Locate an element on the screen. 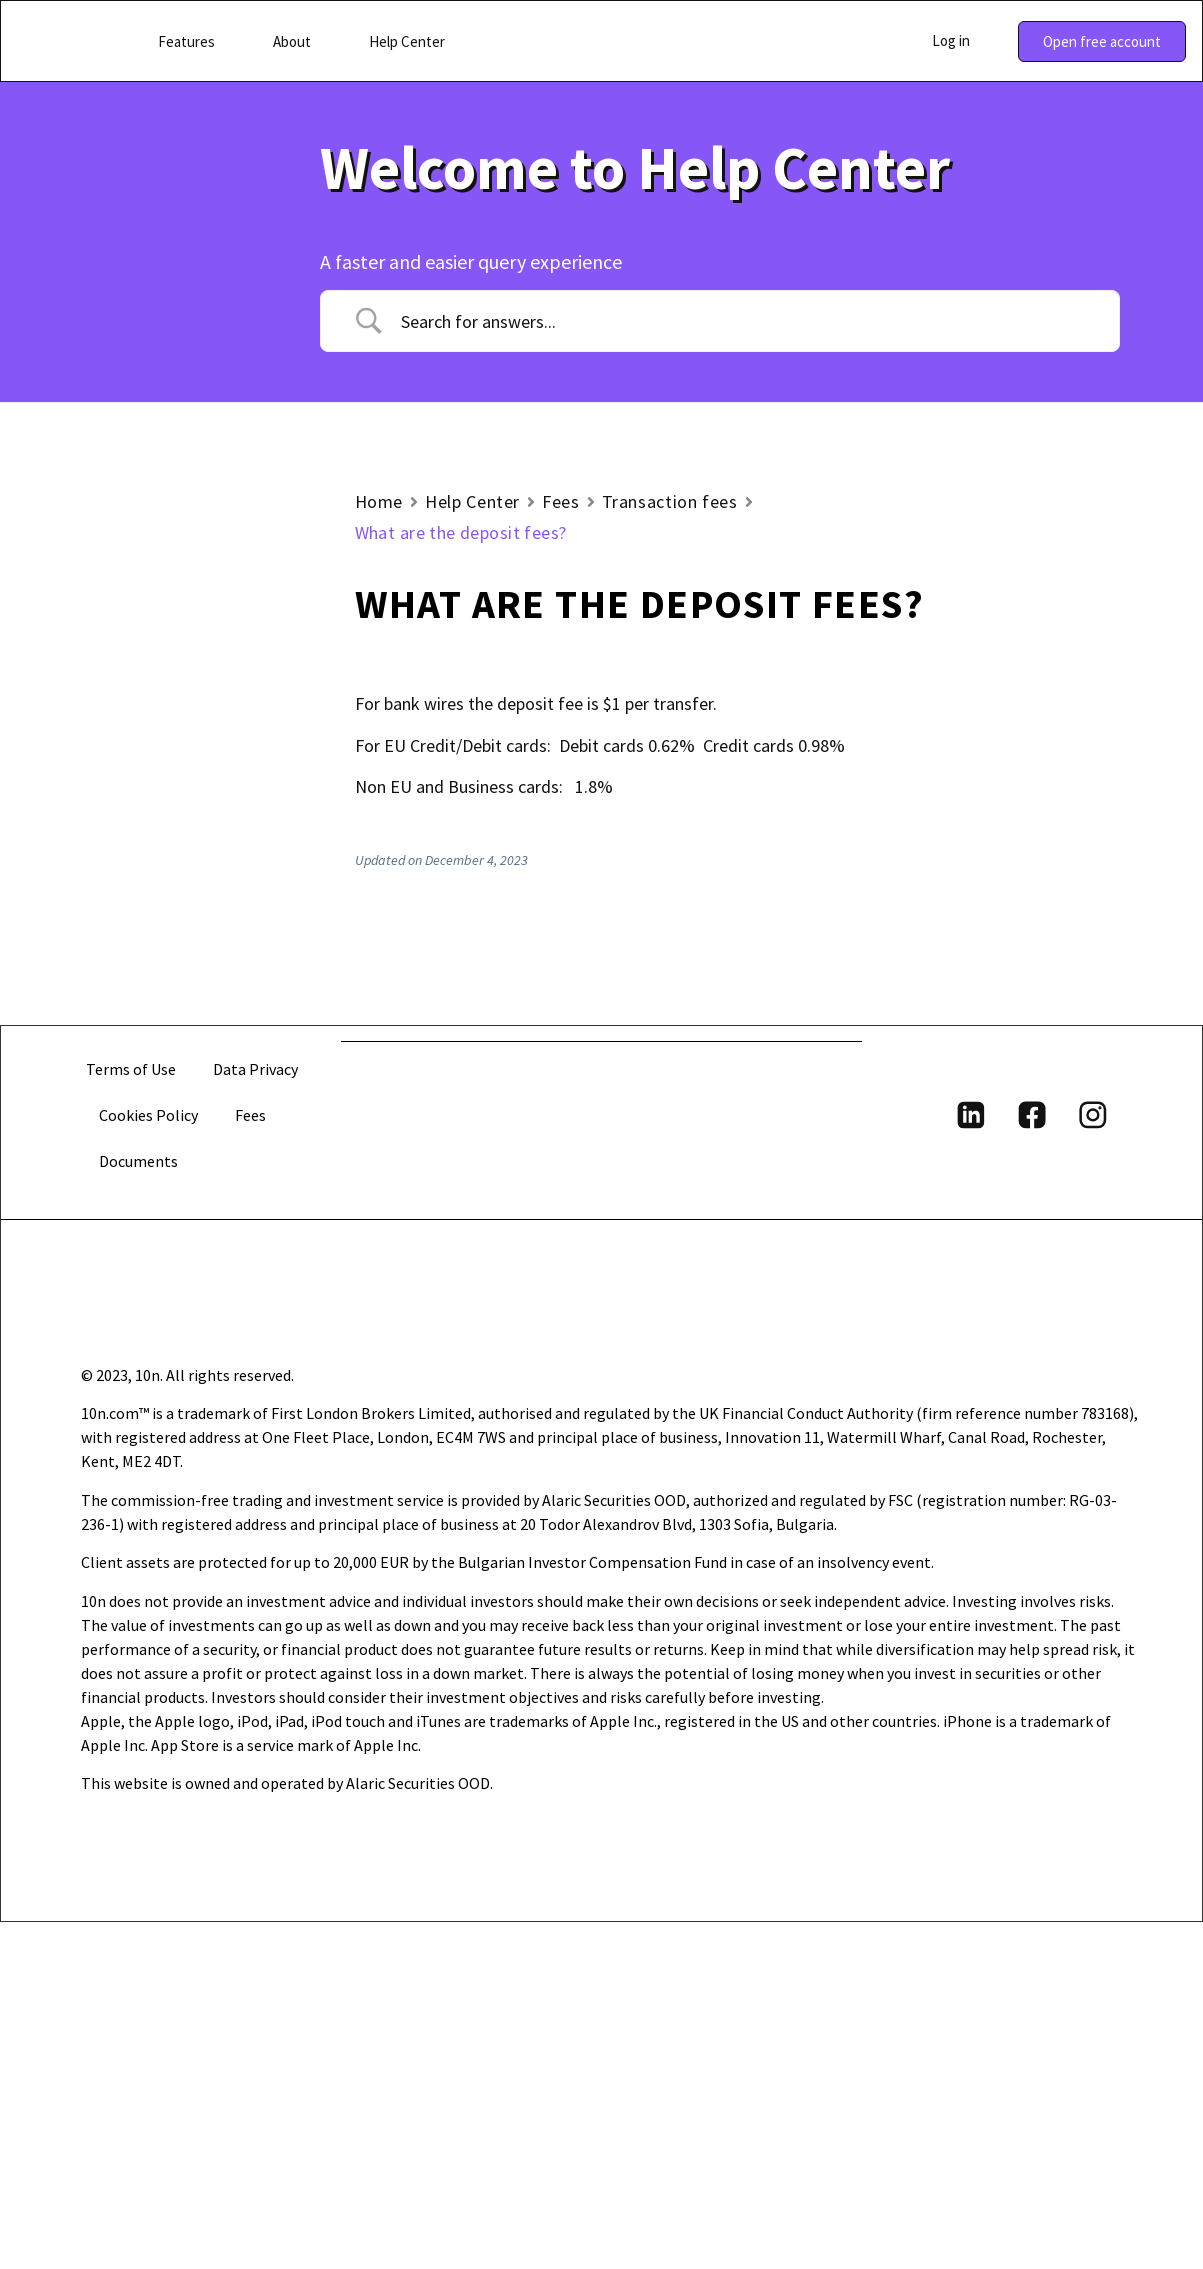 Image resolution: width=1203 pixels, height=2269 pixels. What are the deposit fees? is located at coordinates (201, 908).